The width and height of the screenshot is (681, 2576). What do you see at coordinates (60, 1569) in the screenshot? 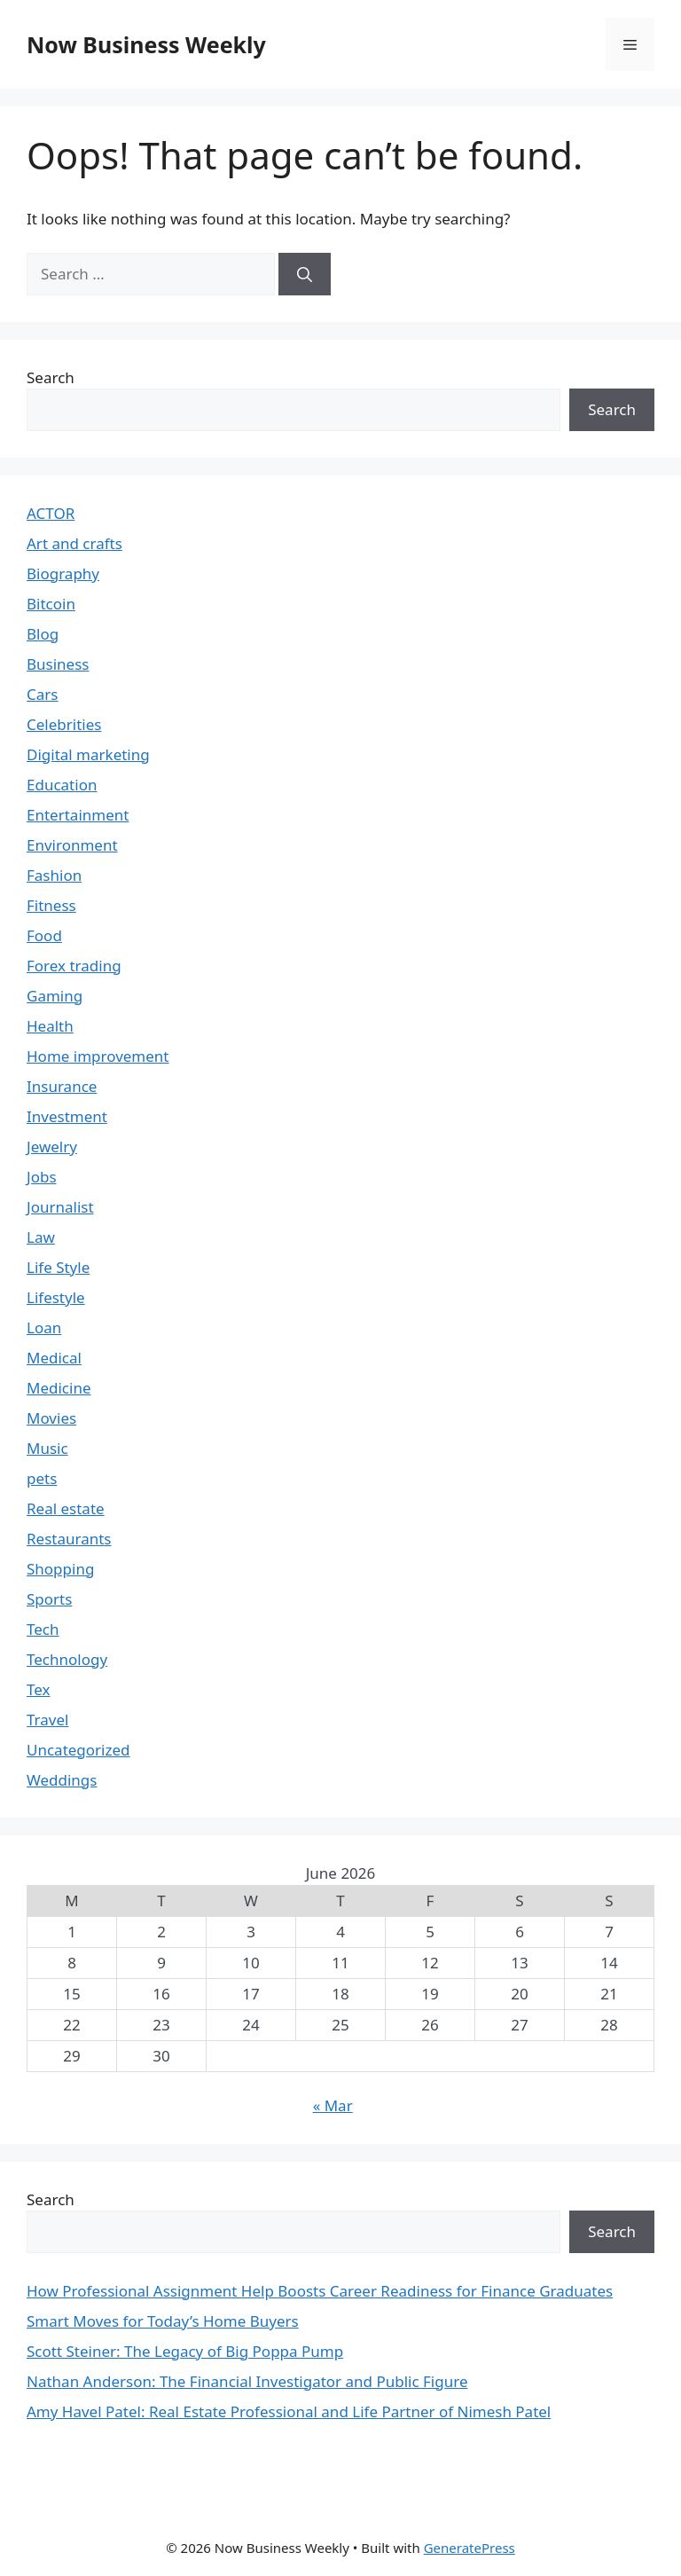
I see `Shopping` at bounding box center [60, 1569].